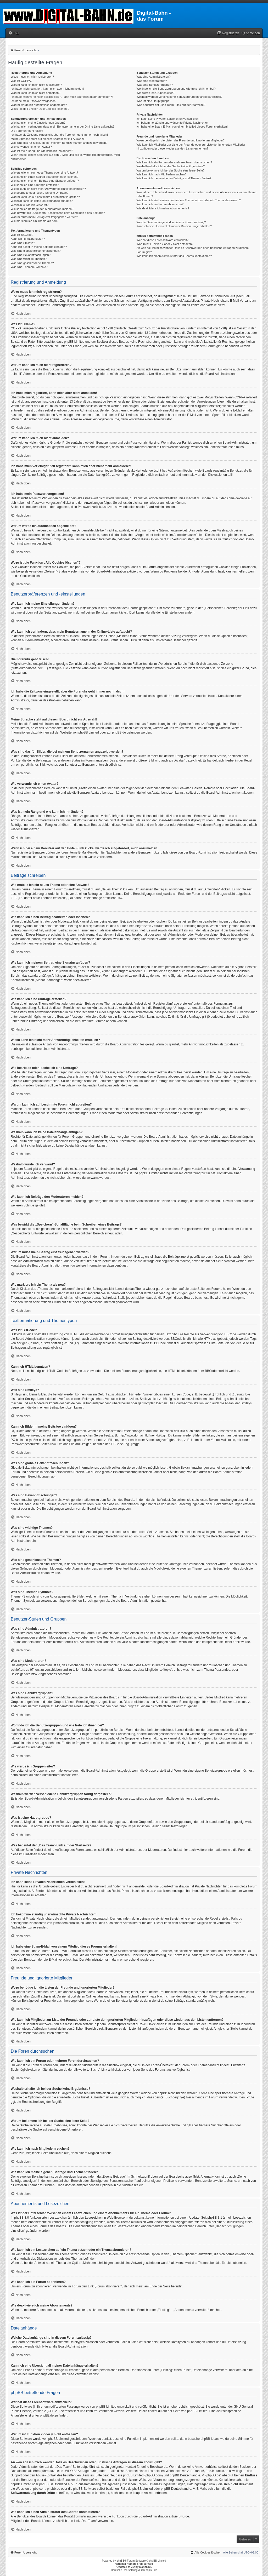 The width and height of the screenshot is (268, 2576). Describe the element at coordinates (31, 254) in the screenshot. I see `Was sind Bekanntmachungen?` at that location.